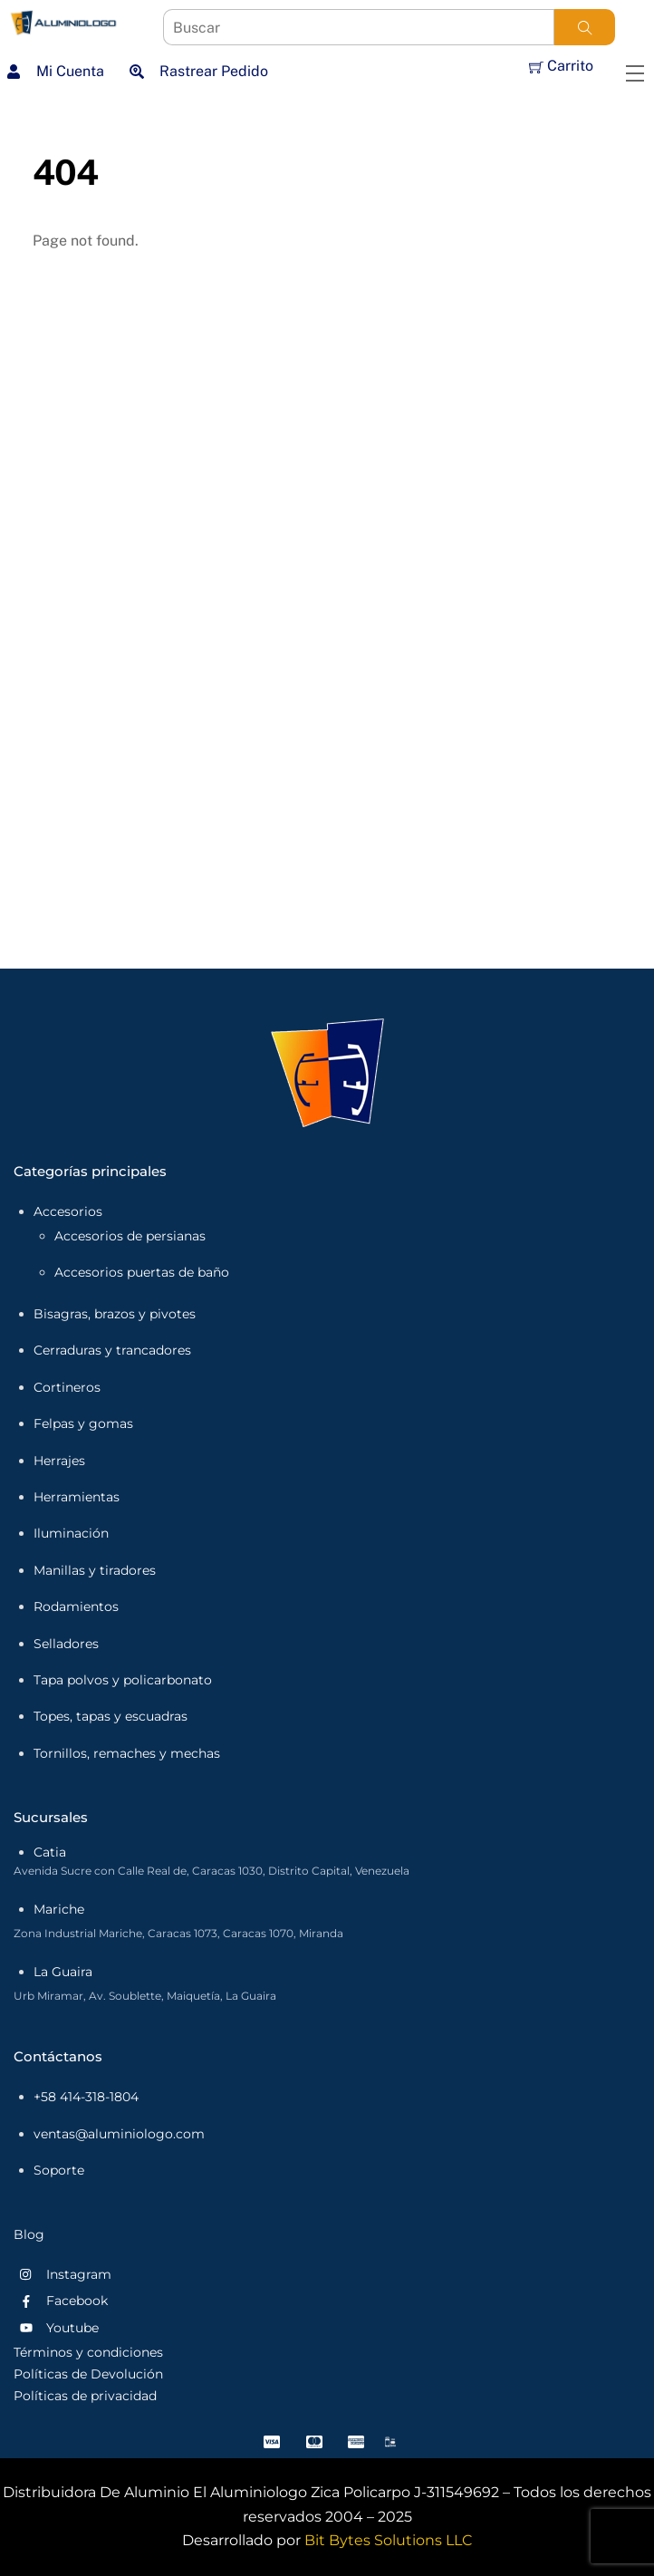 The width and height of the screenshot is (654, 2576). What do you see at coordinates (119, 2134) in the screenshot?
I see `ventas@aluminiologo.com` at bounding box center [119, 2134].